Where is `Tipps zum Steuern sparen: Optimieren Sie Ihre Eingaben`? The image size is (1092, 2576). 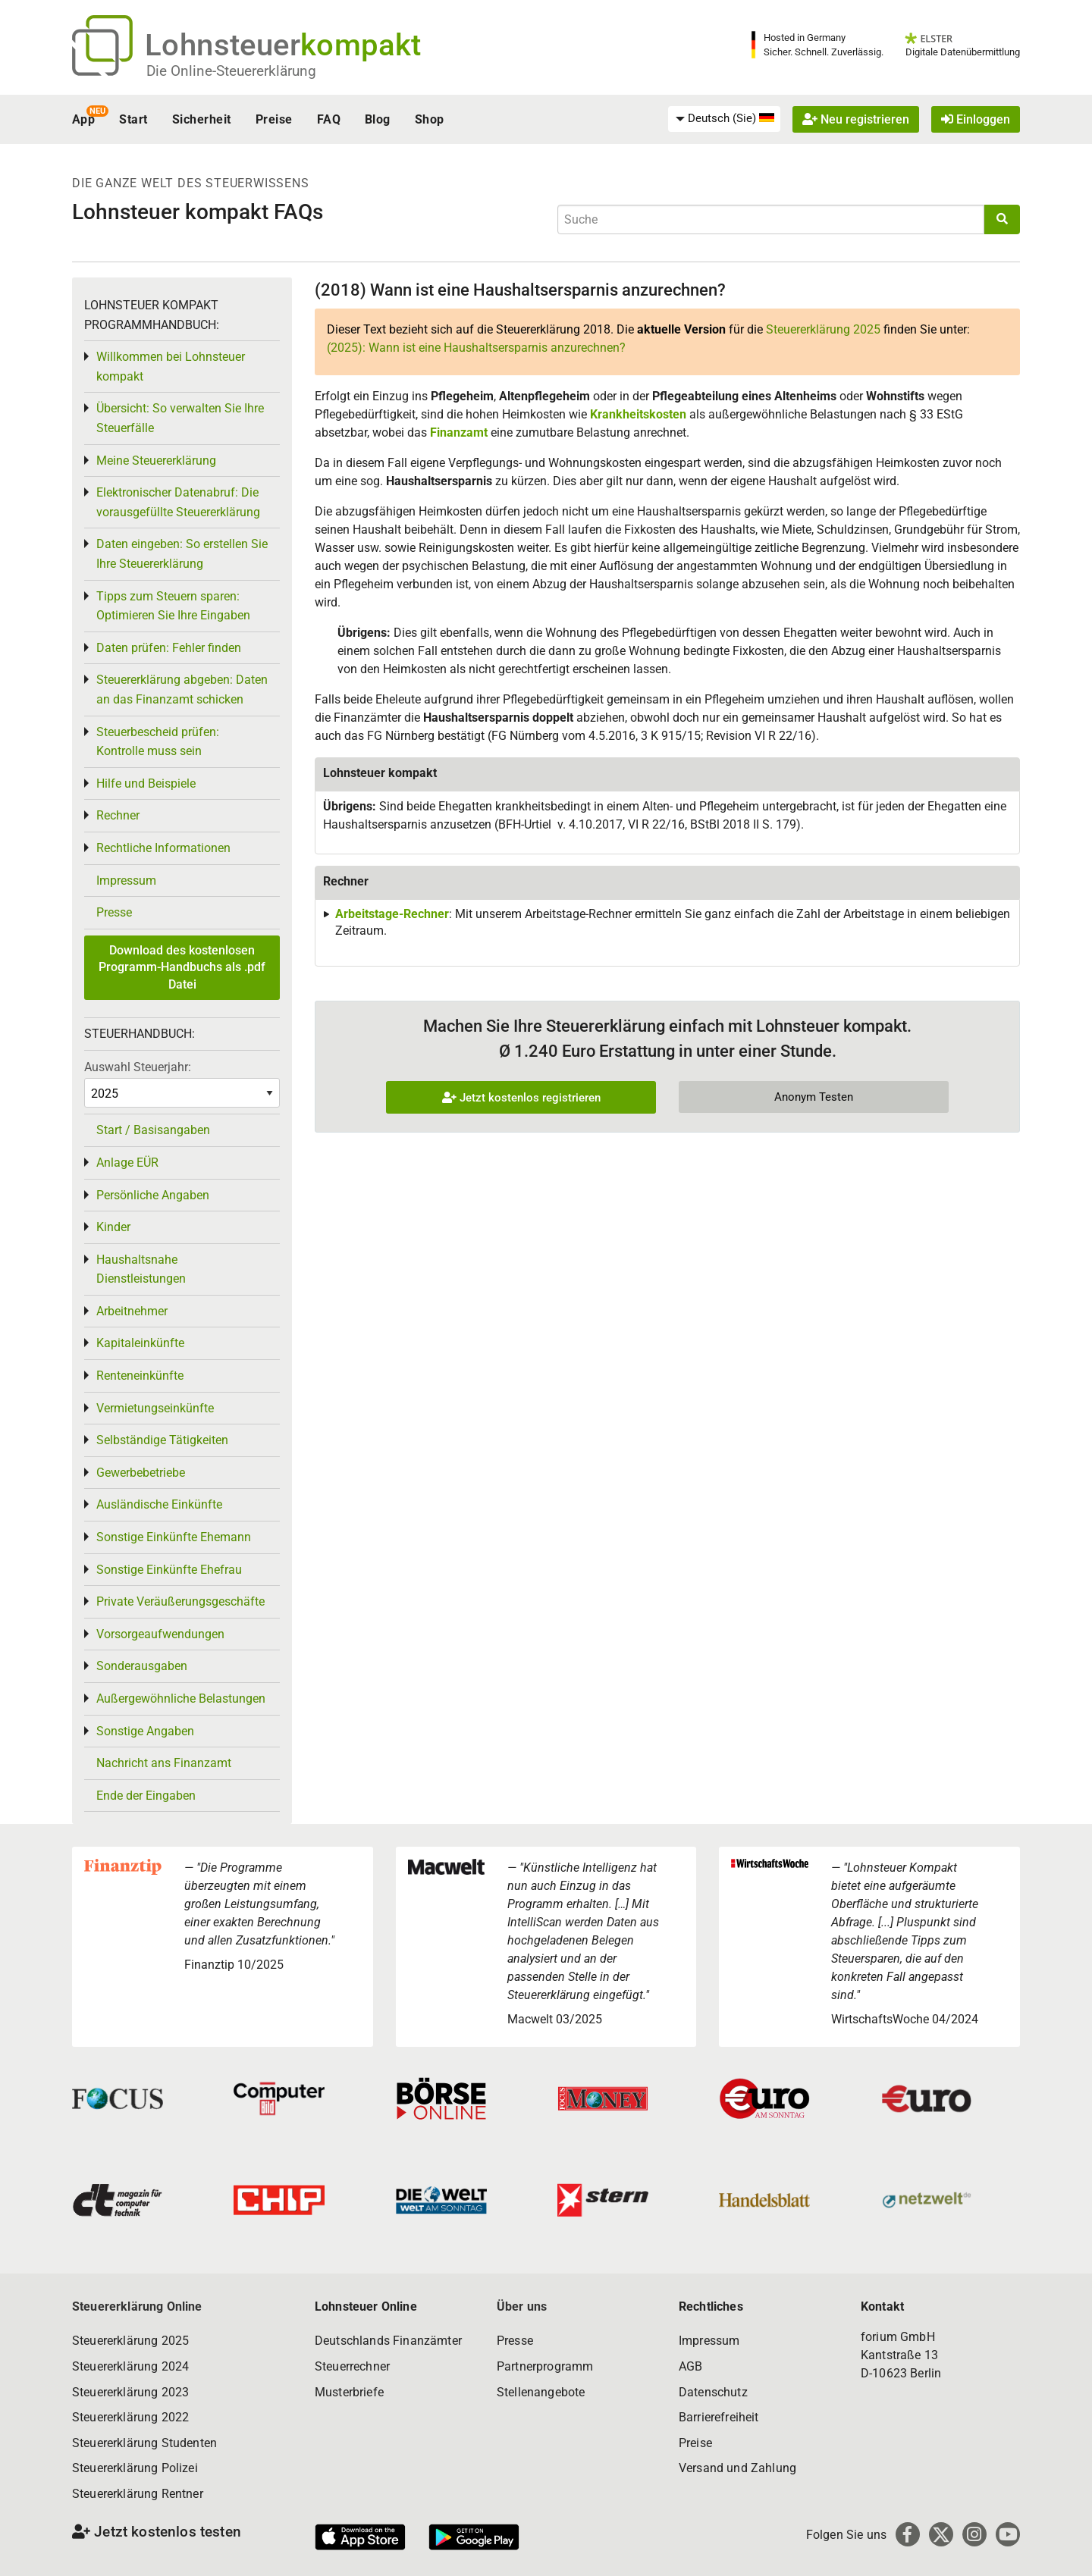
Tipps zum Steuern sparen: Optimieren Sie Ihre Eingaben is located at coordinates (173, 606).